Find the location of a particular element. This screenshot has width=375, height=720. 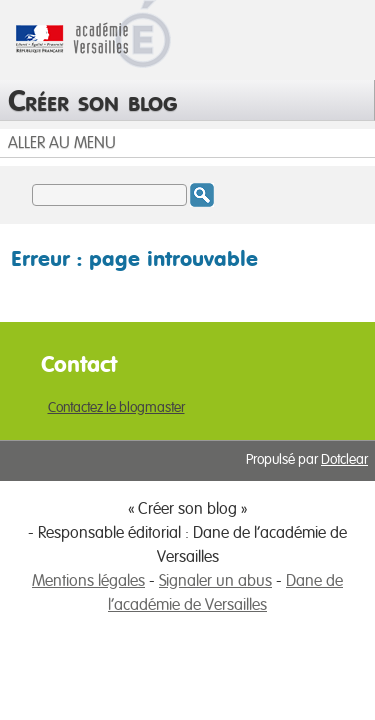

Dotclear is located at coordinates (344, 460).